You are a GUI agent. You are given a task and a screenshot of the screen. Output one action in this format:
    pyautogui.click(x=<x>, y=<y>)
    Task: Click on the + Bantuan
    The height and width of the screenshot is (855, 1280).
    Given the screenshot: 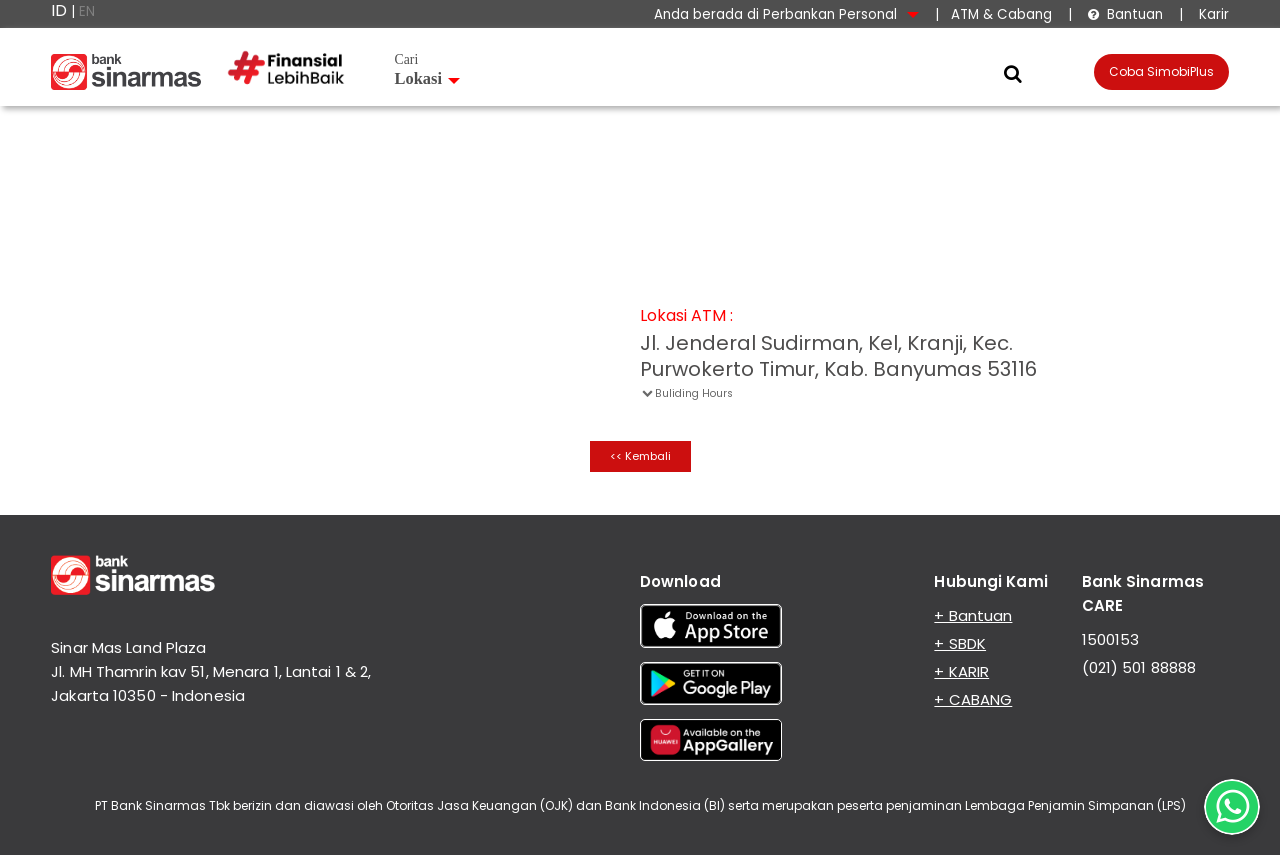 What is the action you would take?
    pyautogui.click(x=973, y=615)
    